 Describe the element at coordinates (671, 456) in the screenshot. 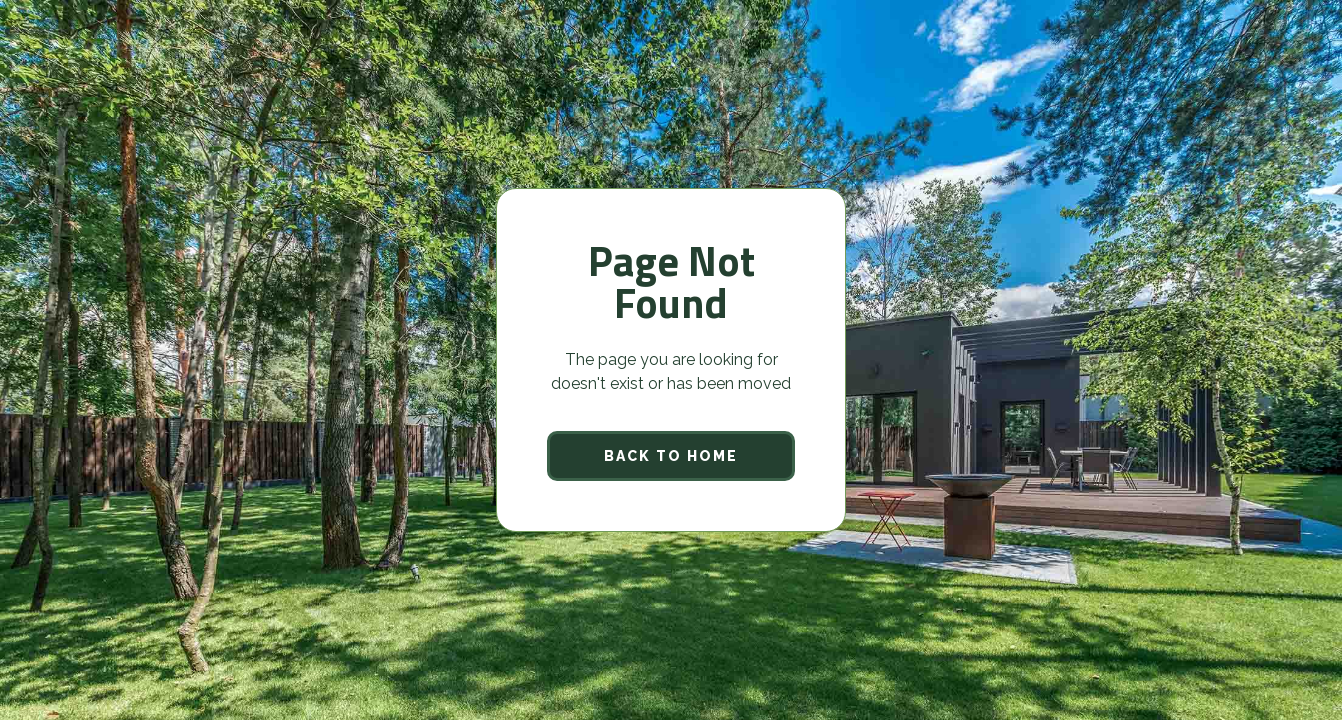

I see `back to home` at that location.